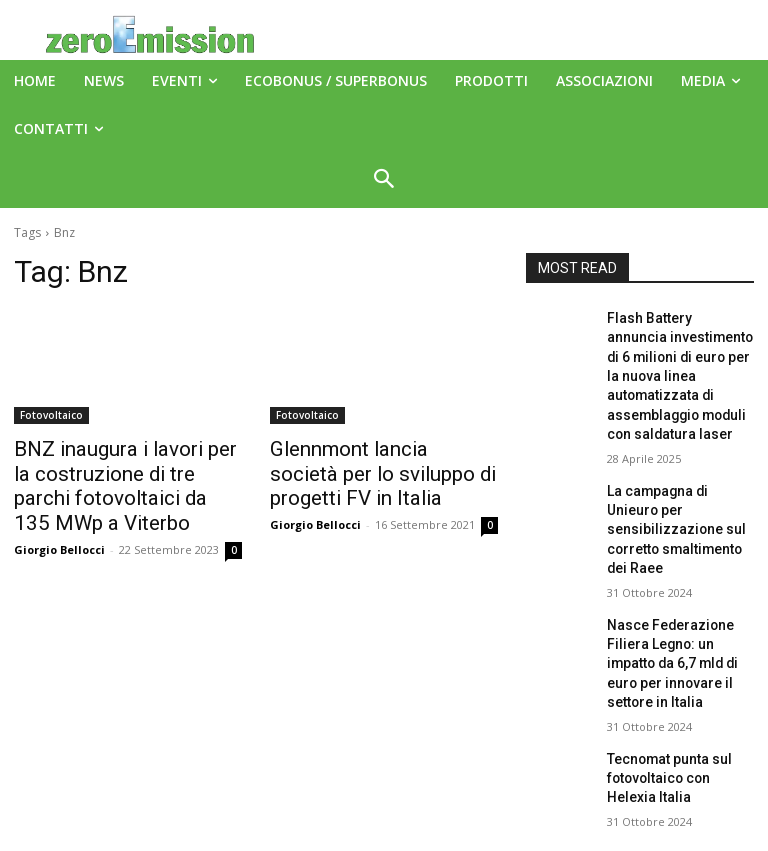 The height and width of the screenshot is (851, 768). Describe the element at coordinates (379, 470) in the screenshot. I see `Glennmont lancia società per lo sviluppo di progetti FV in Italia` at that location.